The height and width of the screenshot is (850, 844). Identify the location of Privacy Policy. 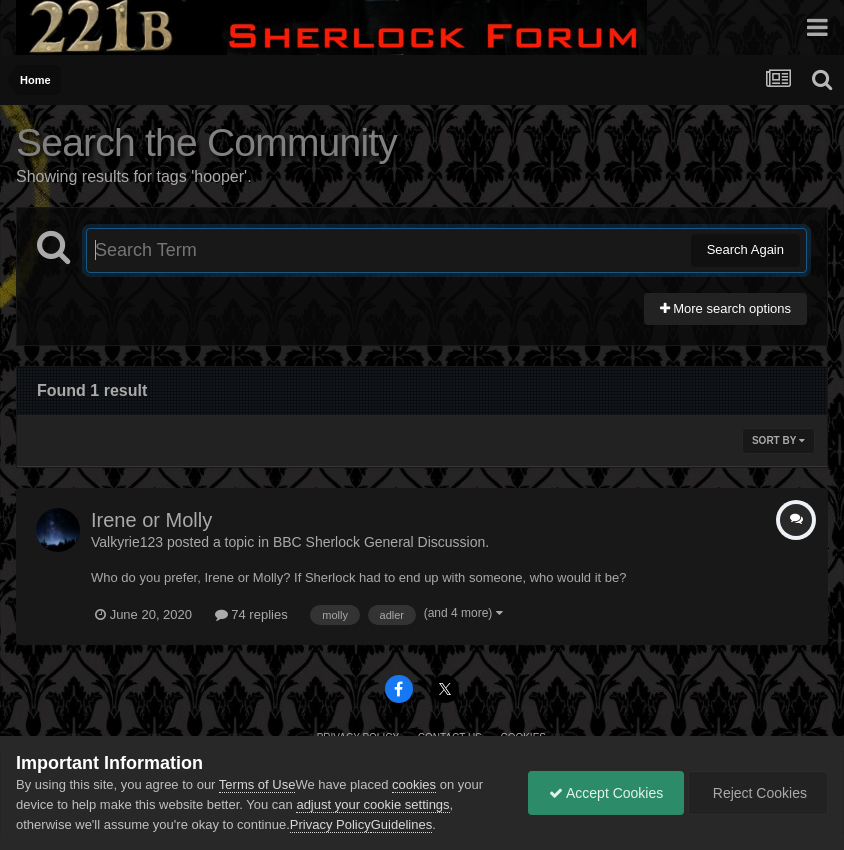
(330, 824).